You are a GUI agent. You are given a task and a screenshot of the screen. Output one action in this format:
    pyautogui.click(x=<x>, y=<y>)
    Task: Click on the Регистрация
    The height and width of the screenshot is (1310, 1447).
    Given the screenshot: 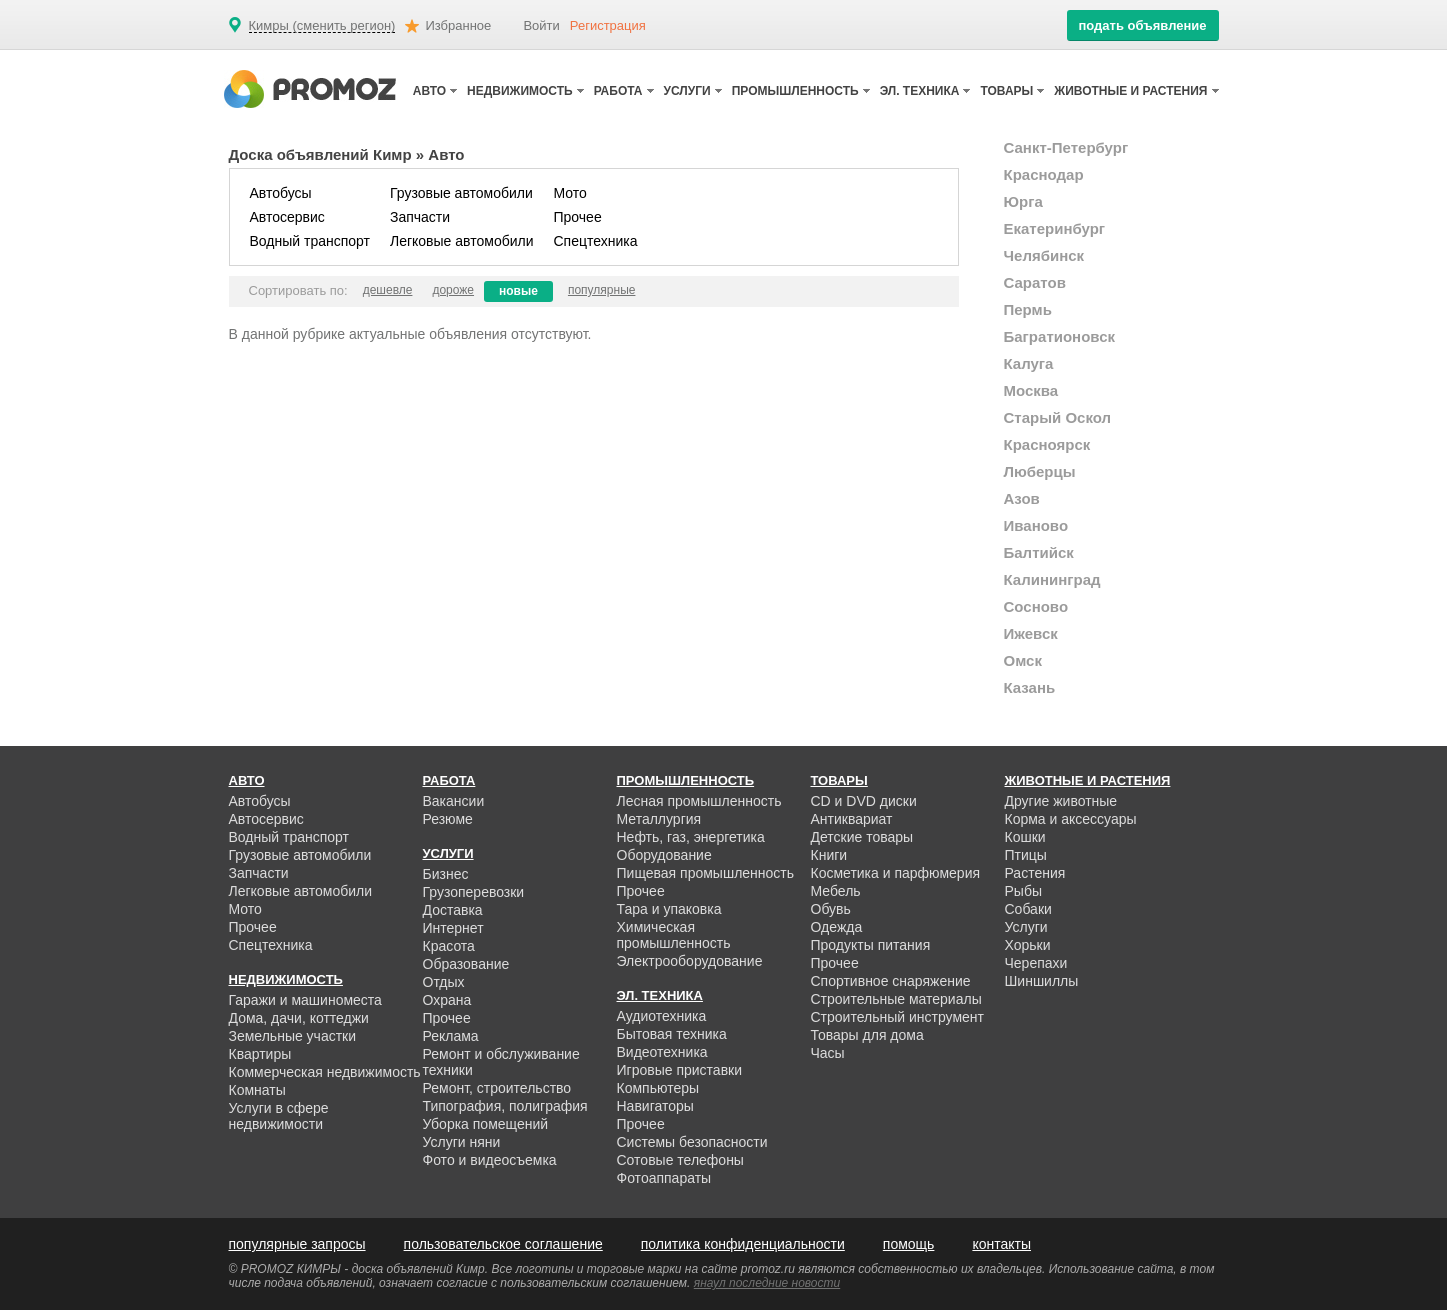 What is the action you would take?
    pyautogui.click(x=608, y=25)
    